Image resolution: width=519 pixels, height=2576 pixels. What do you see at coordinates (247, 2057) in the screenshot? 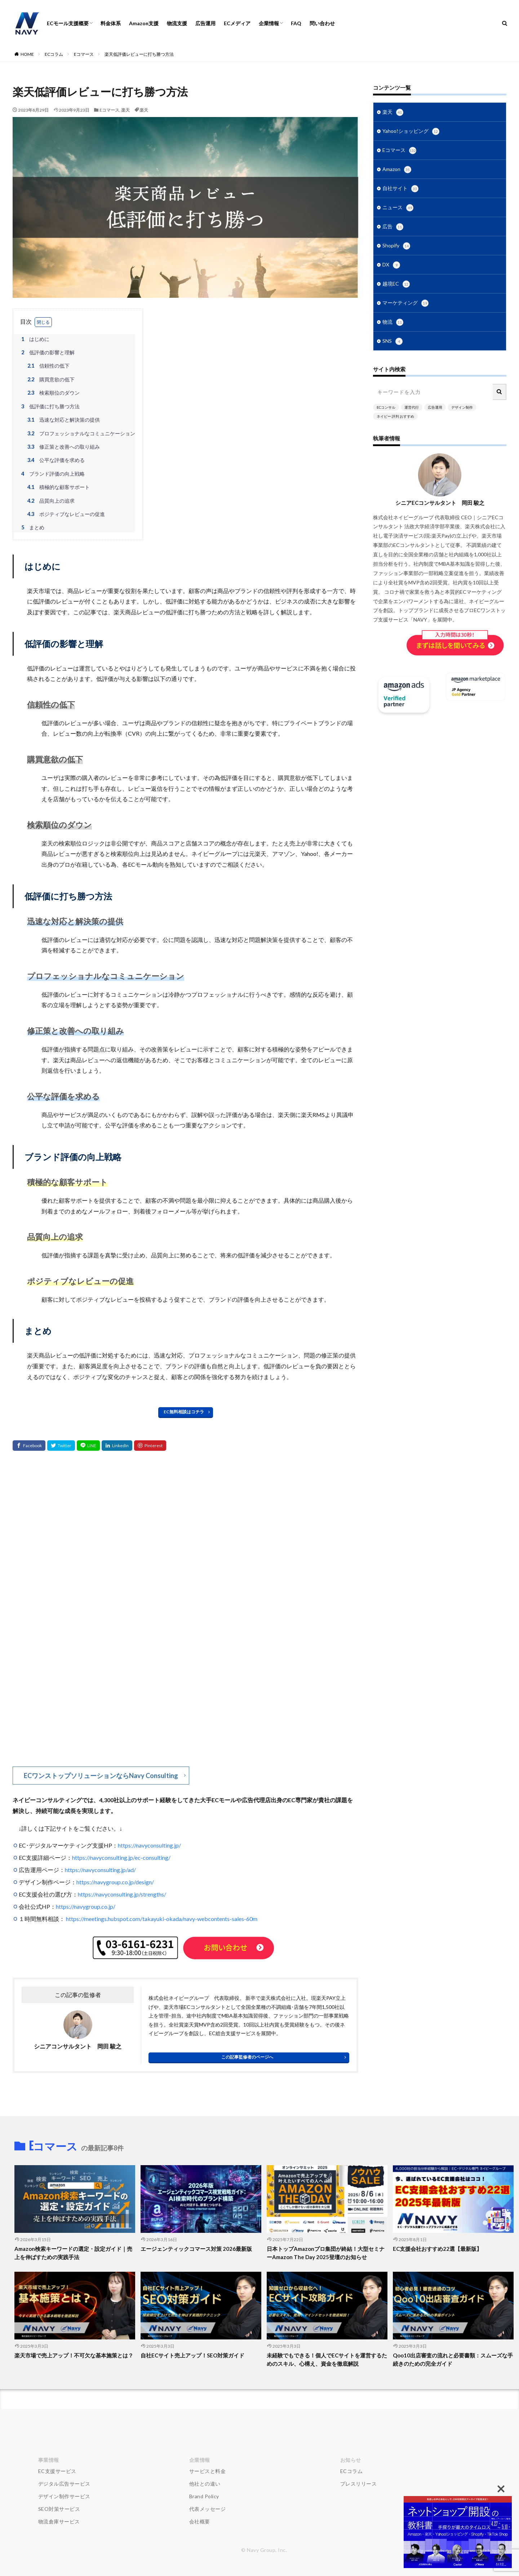
I see `この記事監修者のページへ` at bounding box center [247, 2057].